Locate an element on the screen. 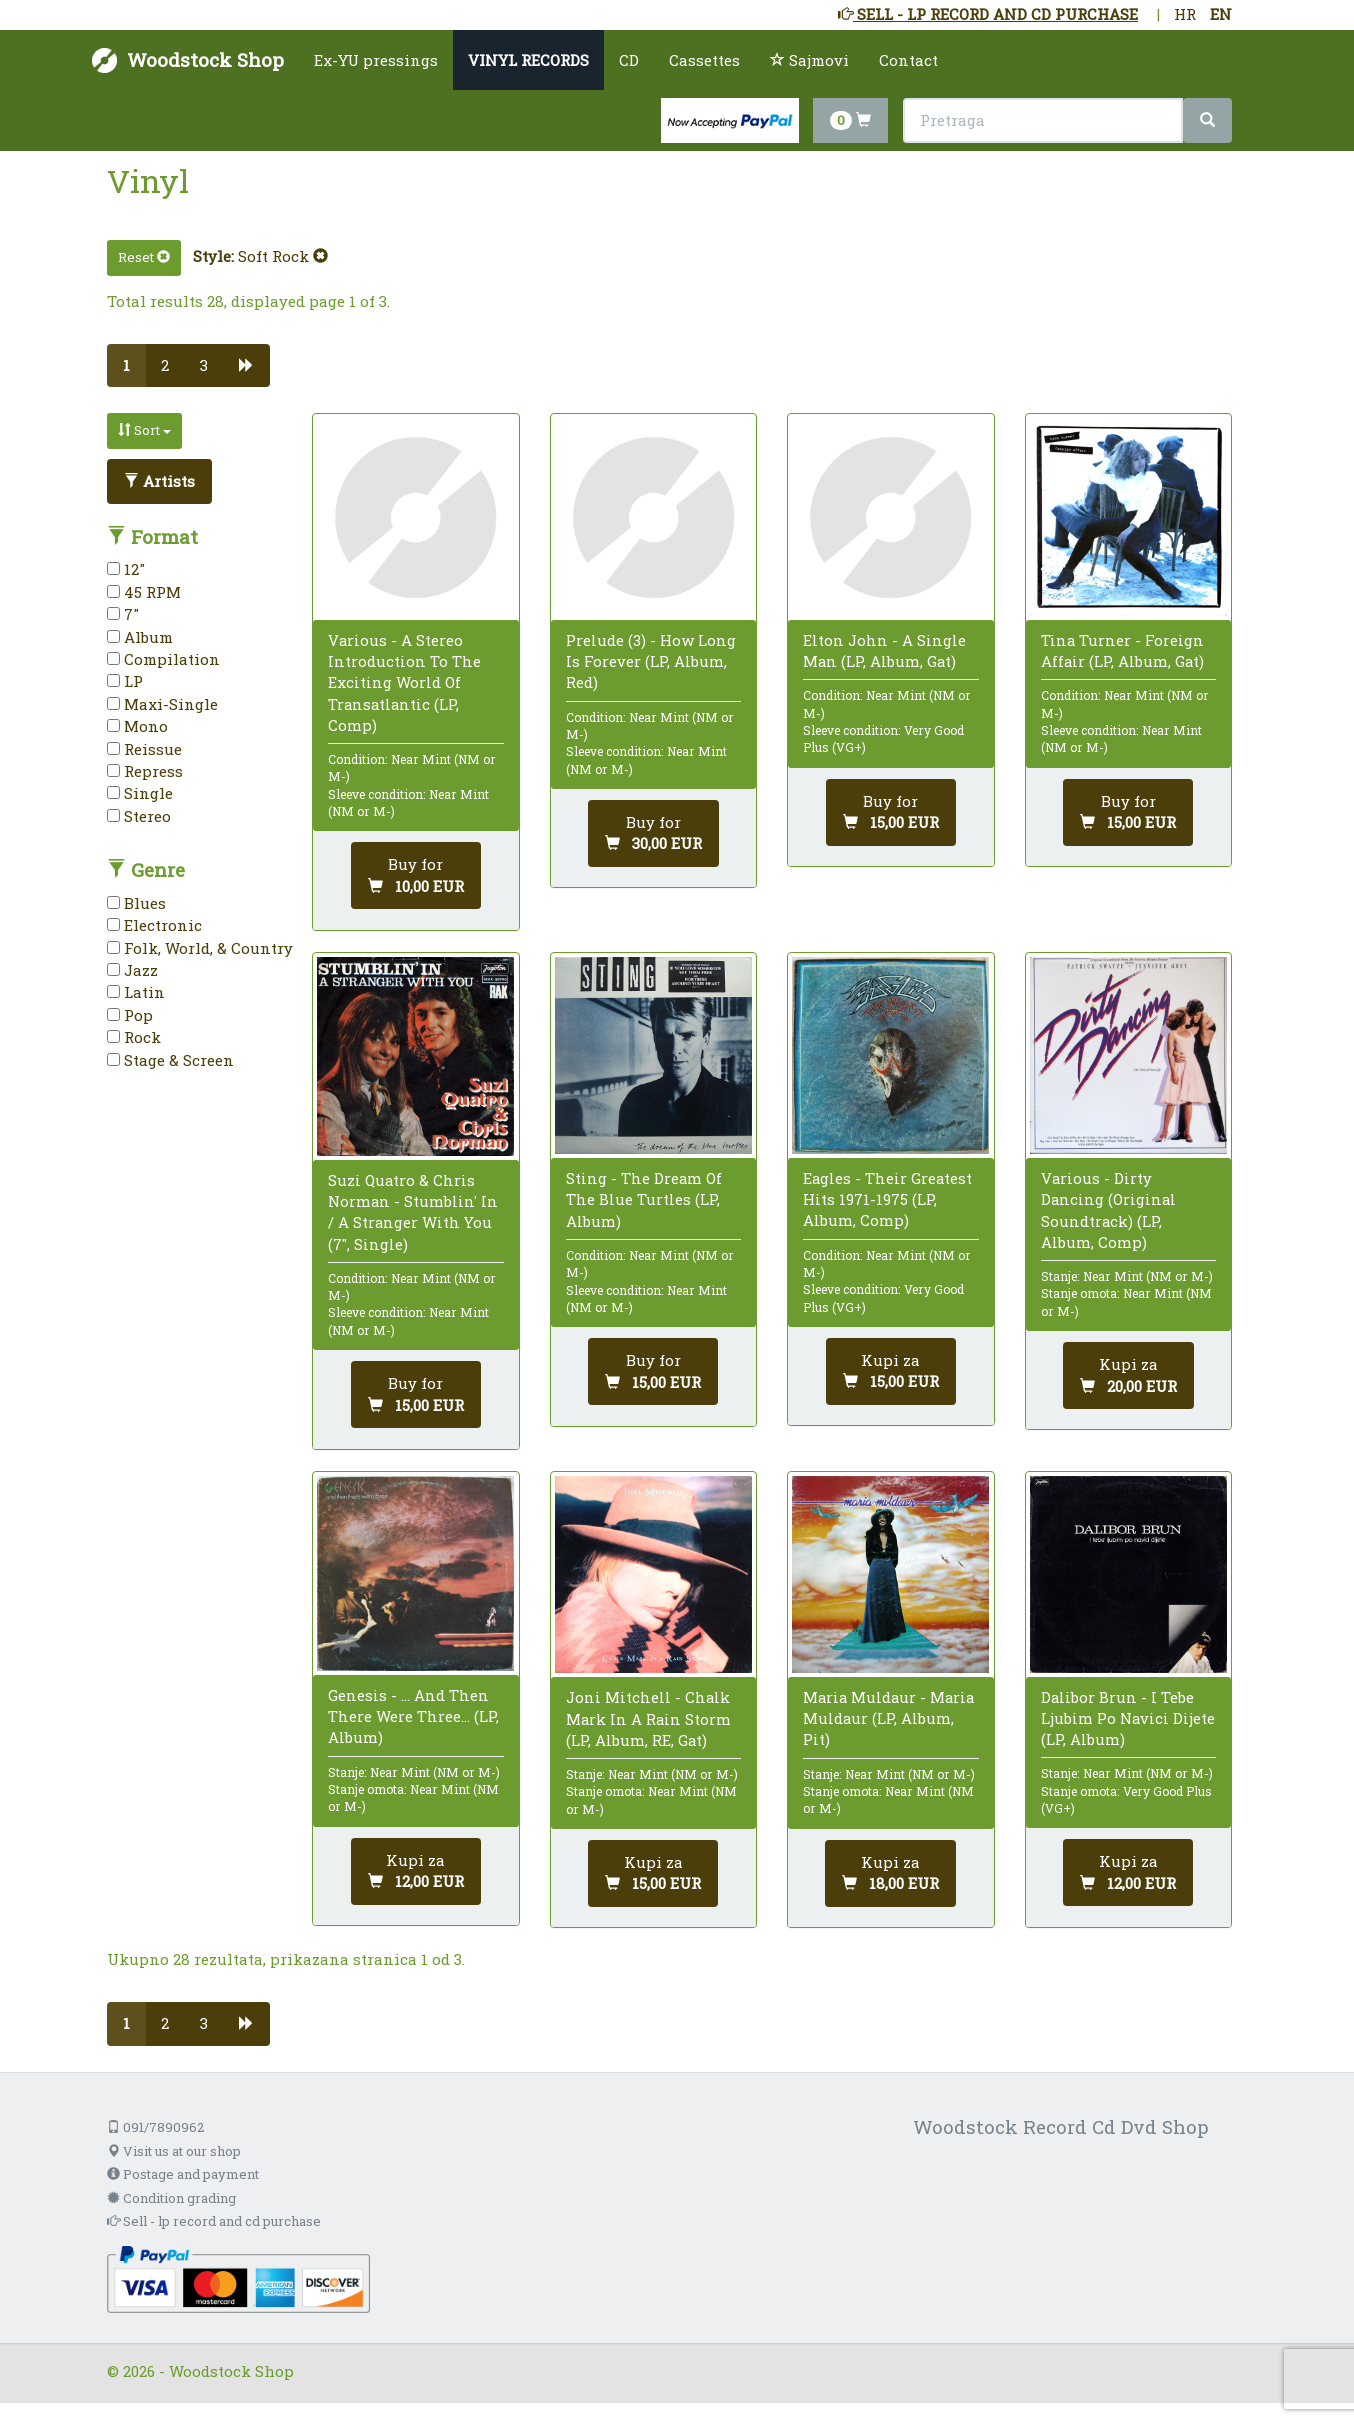 This screenshot has width=1354, height=2423. Visit us at our shop is located at coordinates (174, 2151).